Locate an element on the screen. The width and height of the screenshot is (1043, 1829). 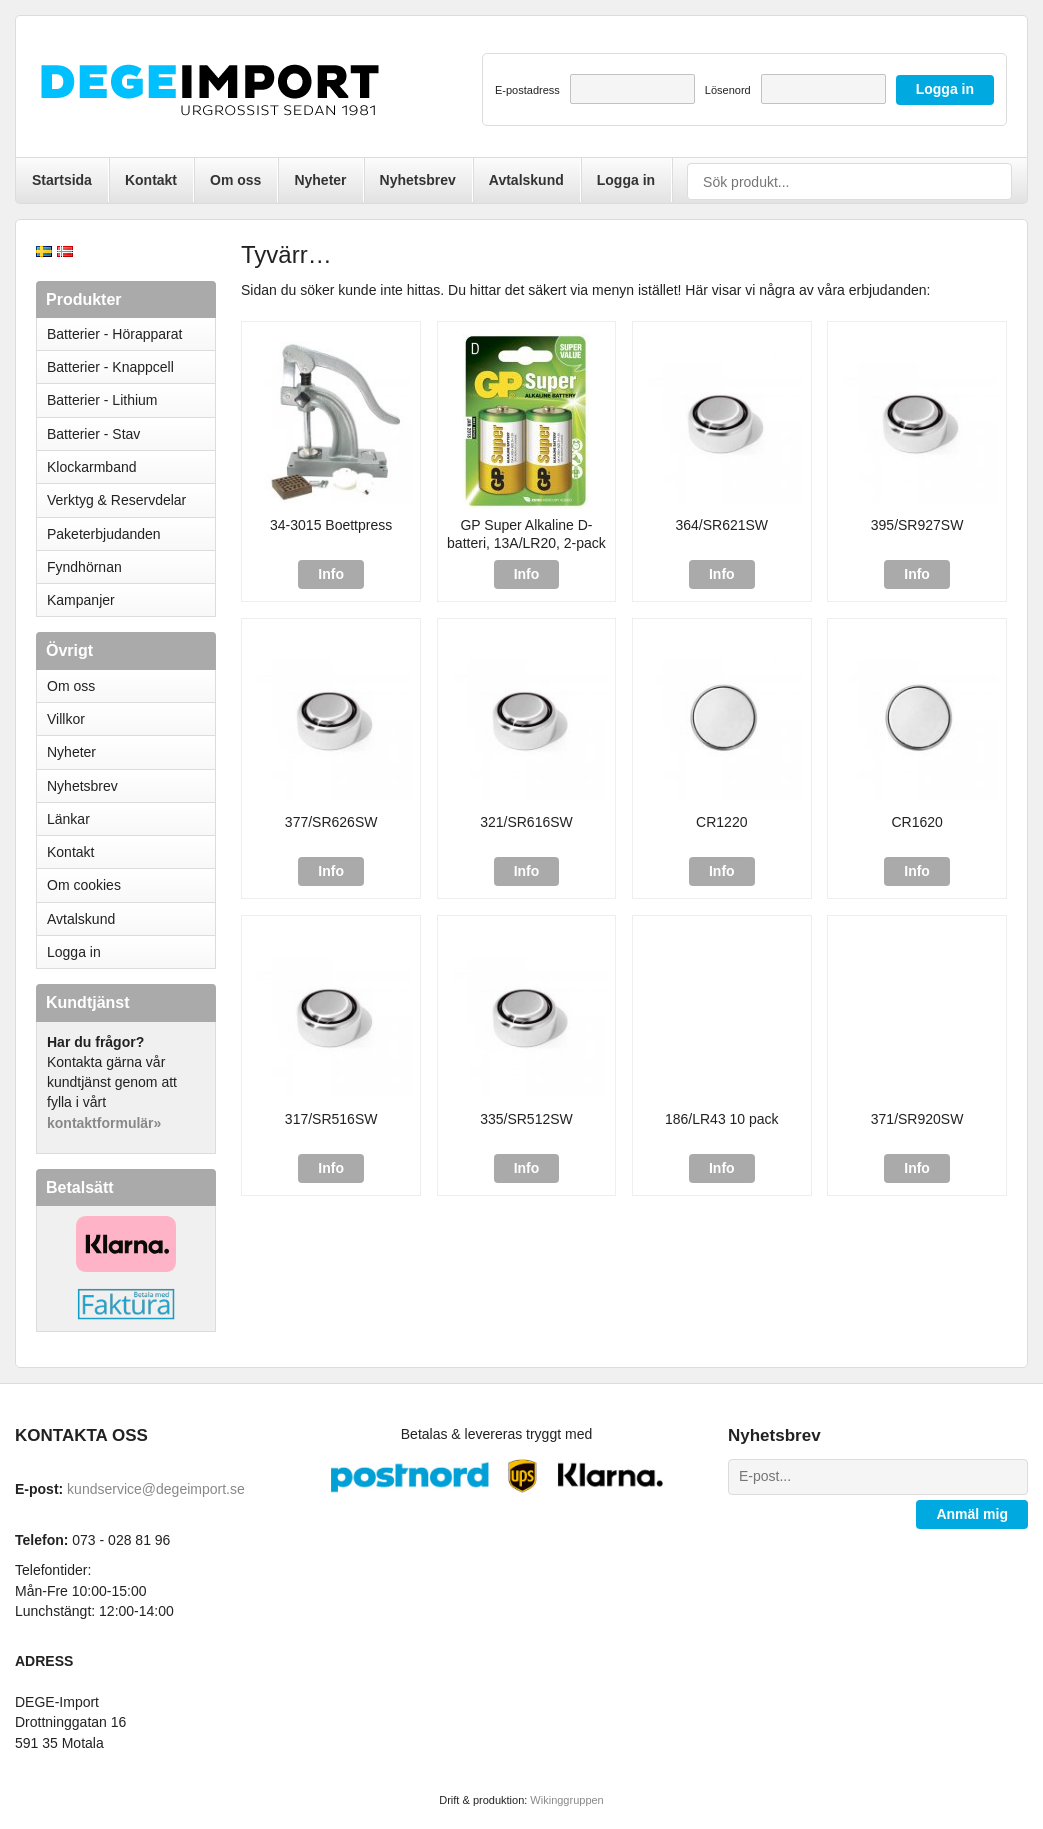
kundservice@degeimport.se is located at coordinates (156, 1489).